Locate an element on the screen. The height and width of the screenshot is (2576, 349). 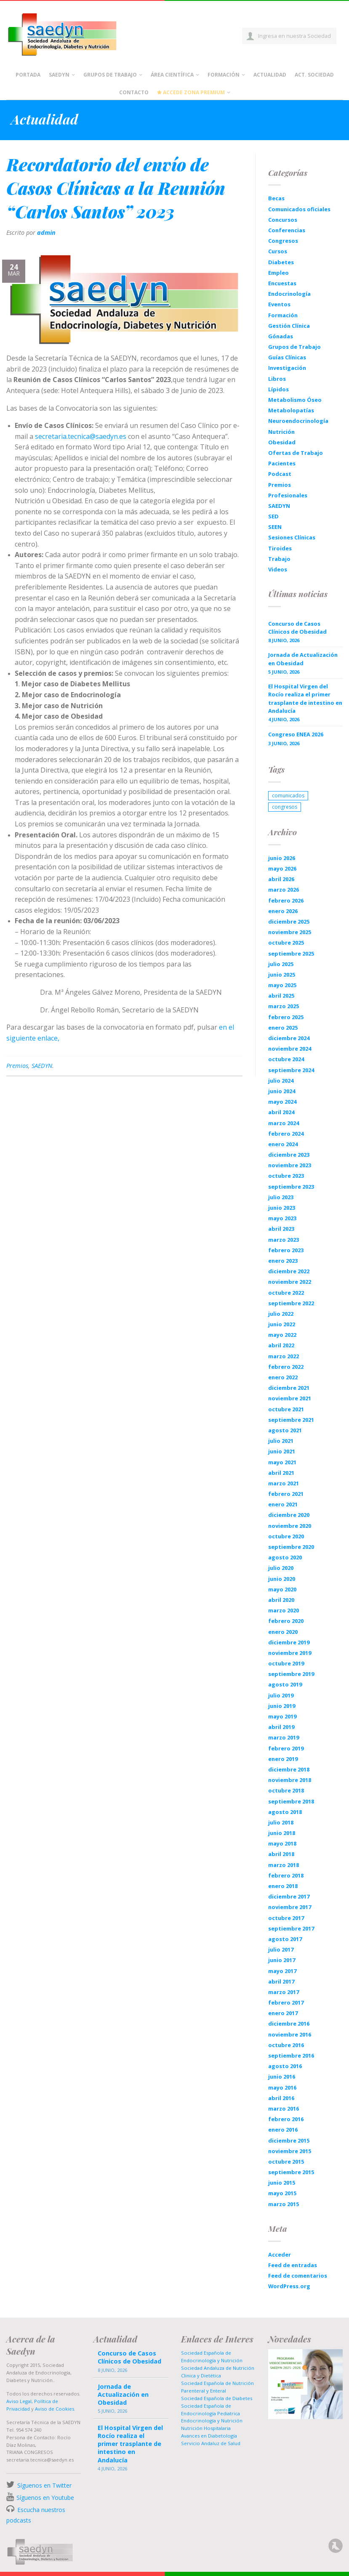
mayo 2019 is located at coordinates (282, 1716).